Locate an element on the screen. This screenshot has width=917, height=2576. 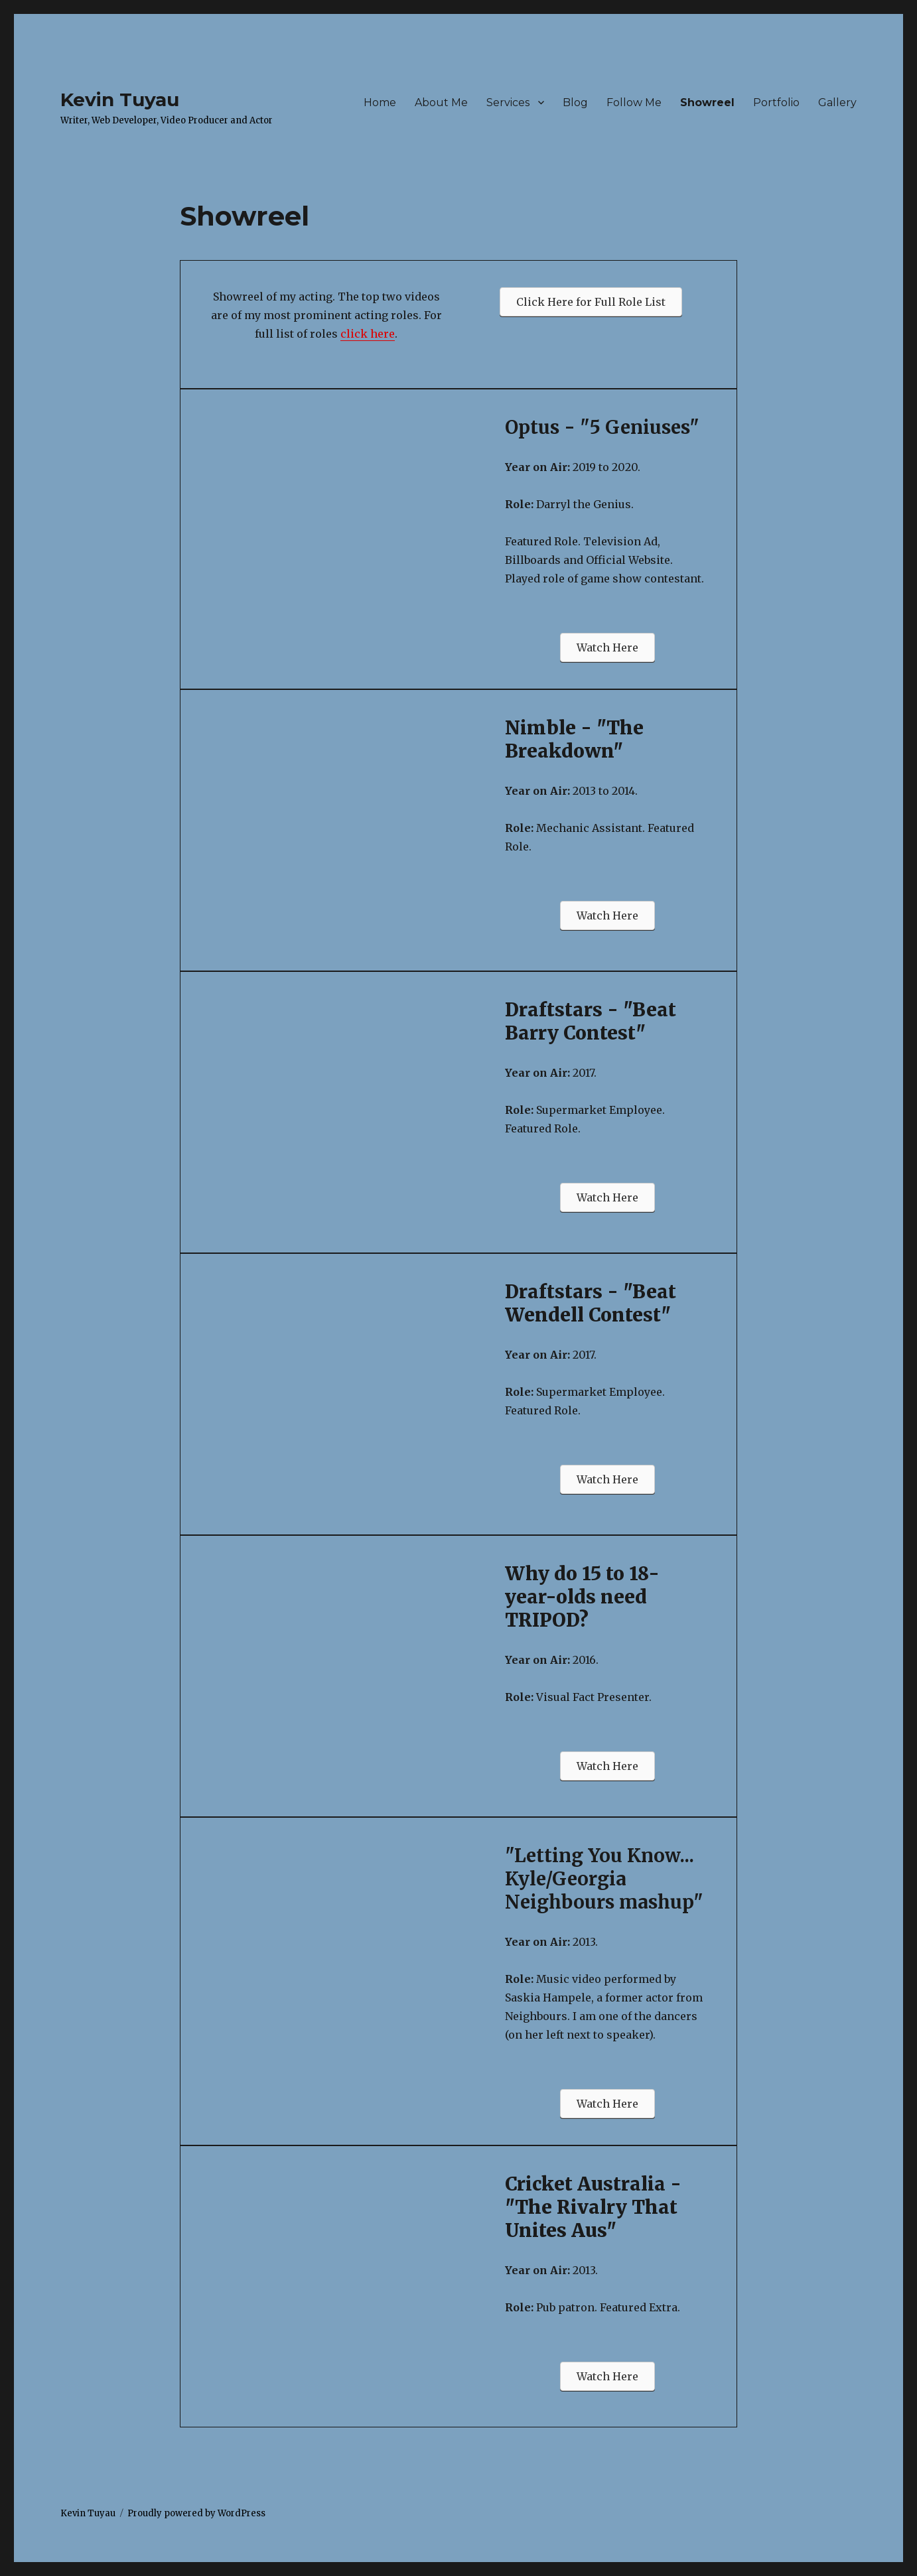
Portfolio is located at coordinates (776, 102).